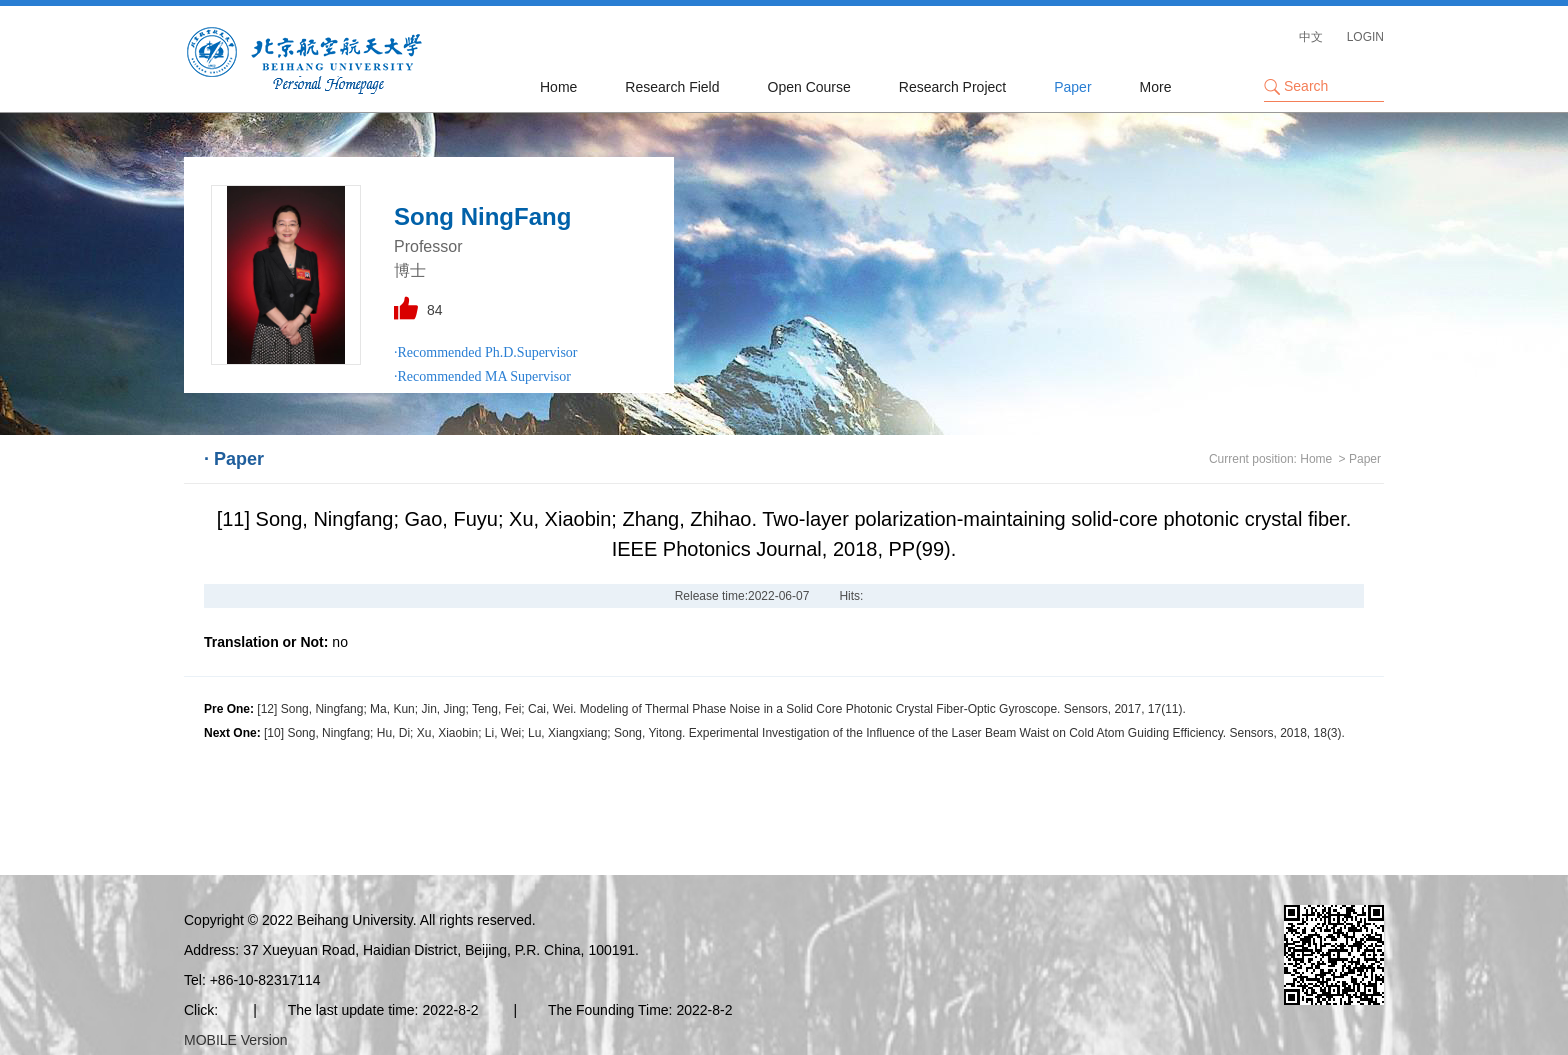  Describe the element at coordinates (952, 87) in the screenshot. I see `Research Project` at that location.